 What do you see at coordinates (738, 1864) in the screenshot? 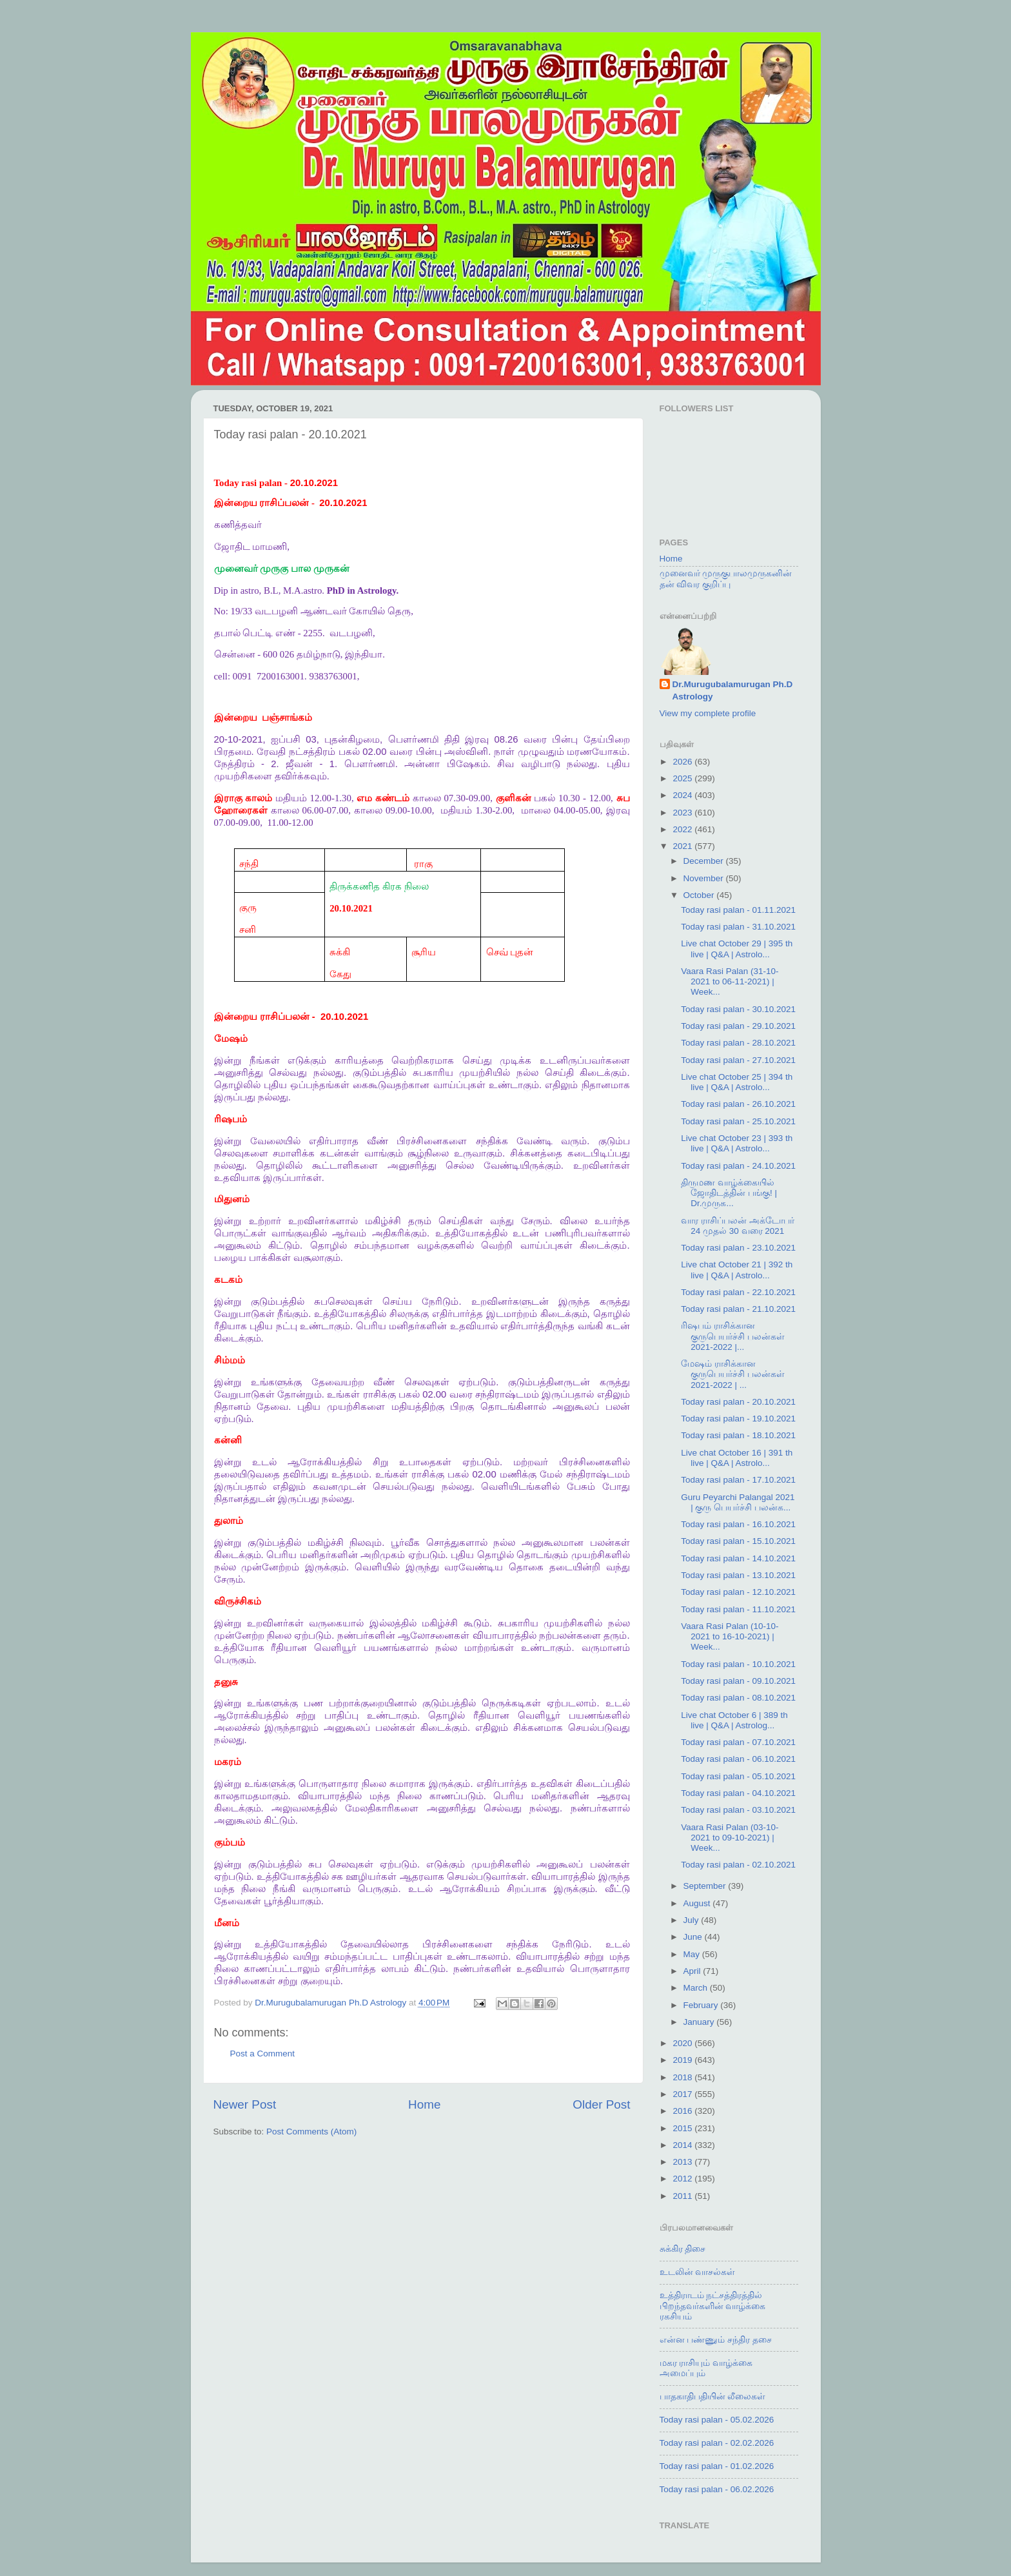
I see `Today rasi palan - 02.10.2021` at bounding box center [738, 1864].